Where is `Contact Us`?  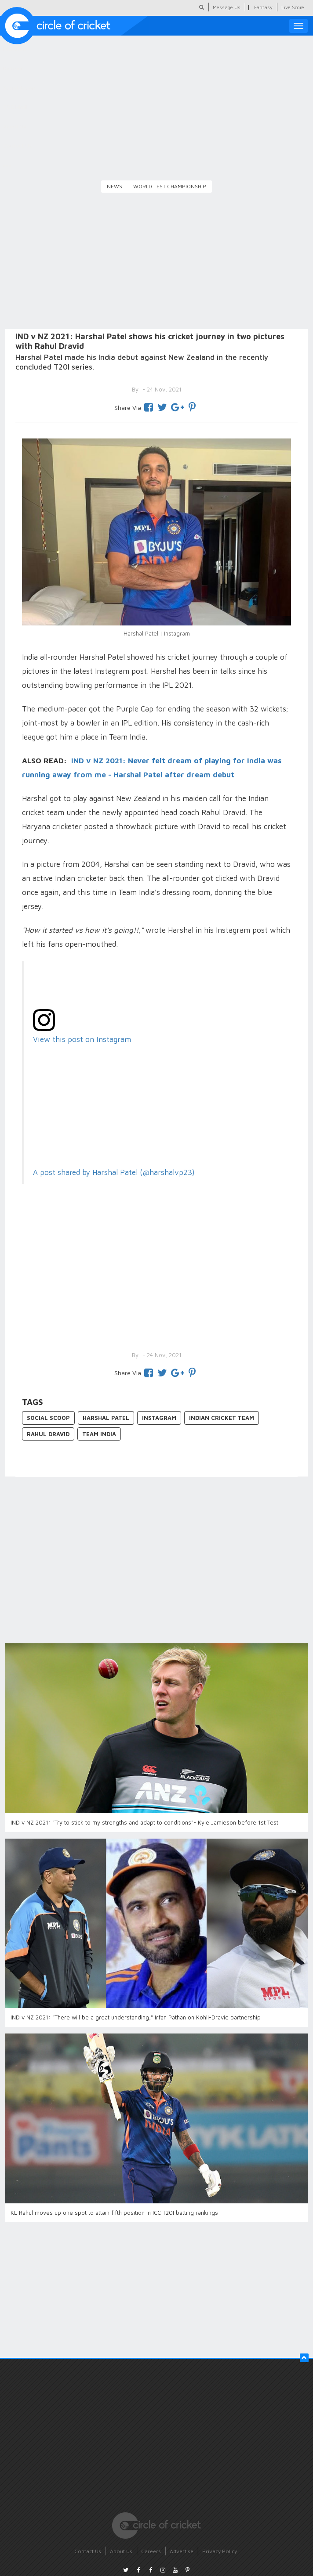 Contact Us is located at coordinates (87, 2551).